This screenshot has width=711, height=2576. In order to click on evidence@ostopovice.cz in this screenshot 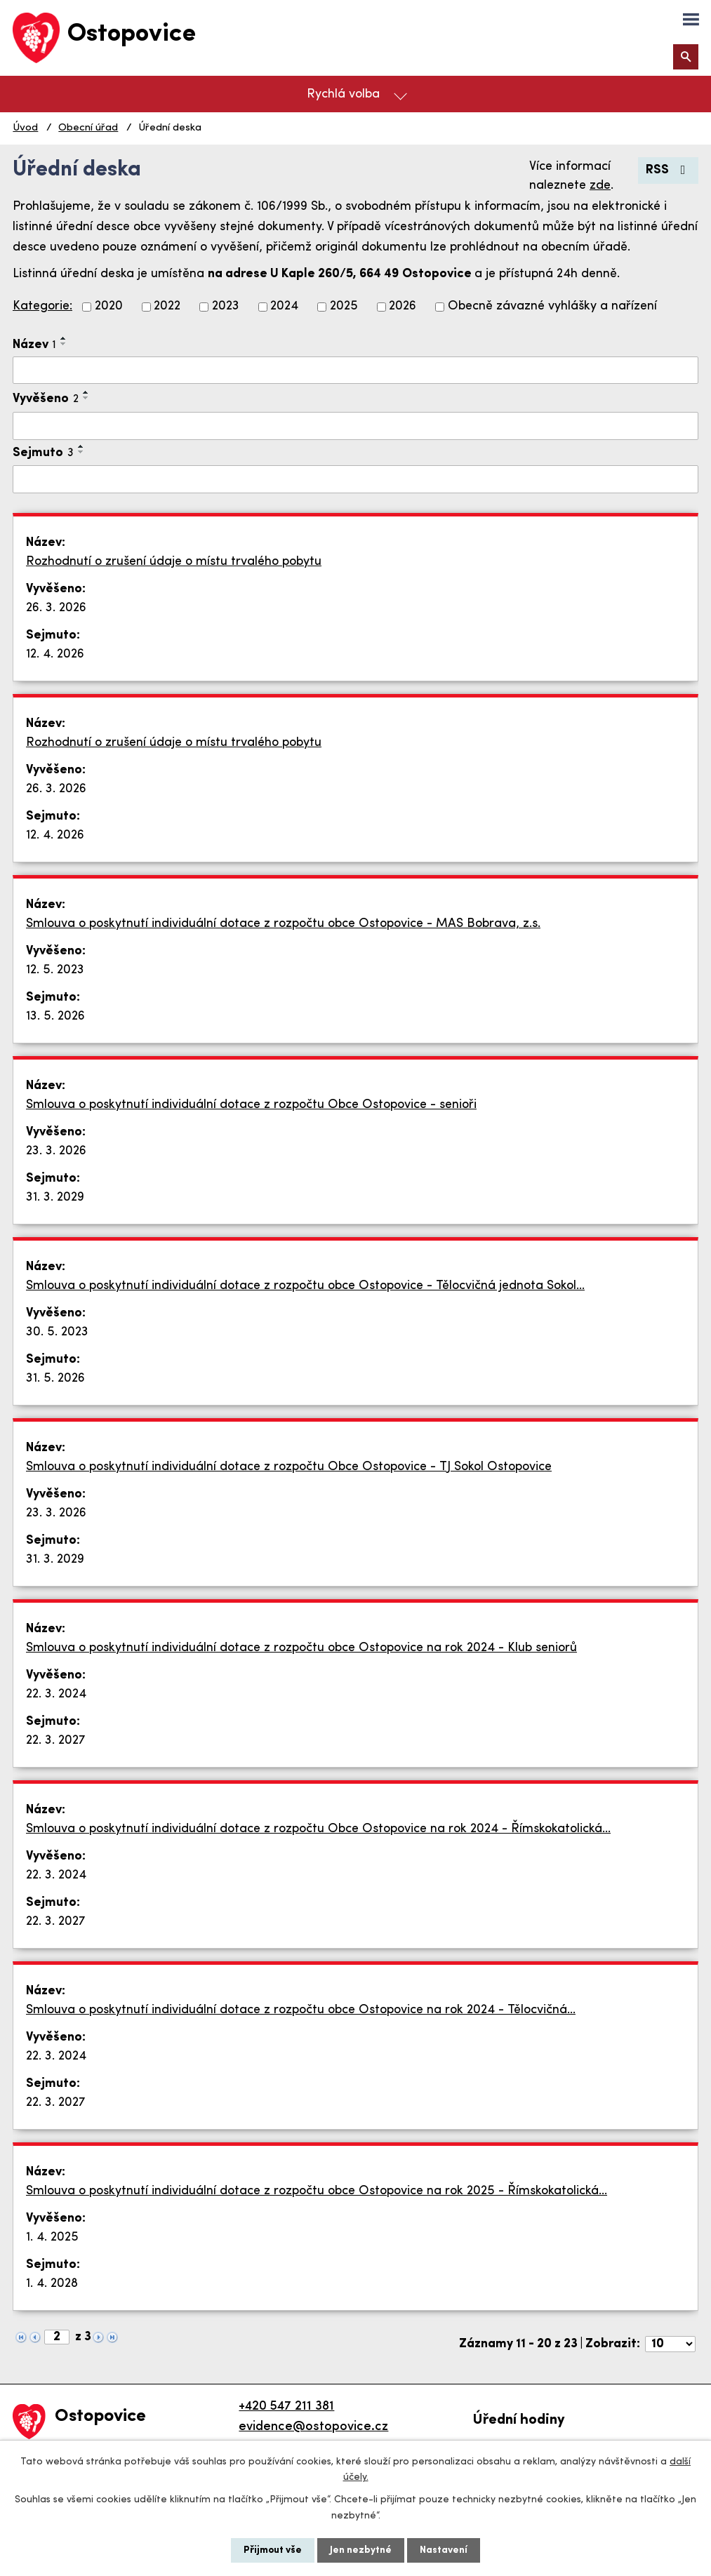, I will do `click(313, 2427)`.